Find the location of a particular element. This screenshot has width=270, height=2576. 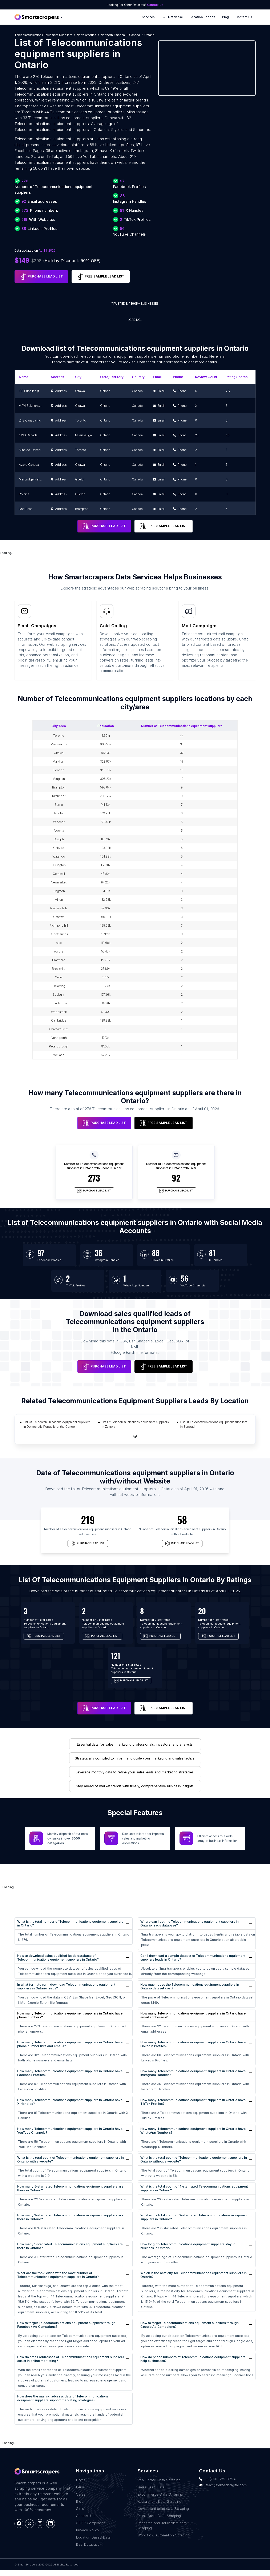

List Of Telecommunications equipment suppliers in Democratic Republic of the Congo is located at coordinates (57, 1424).